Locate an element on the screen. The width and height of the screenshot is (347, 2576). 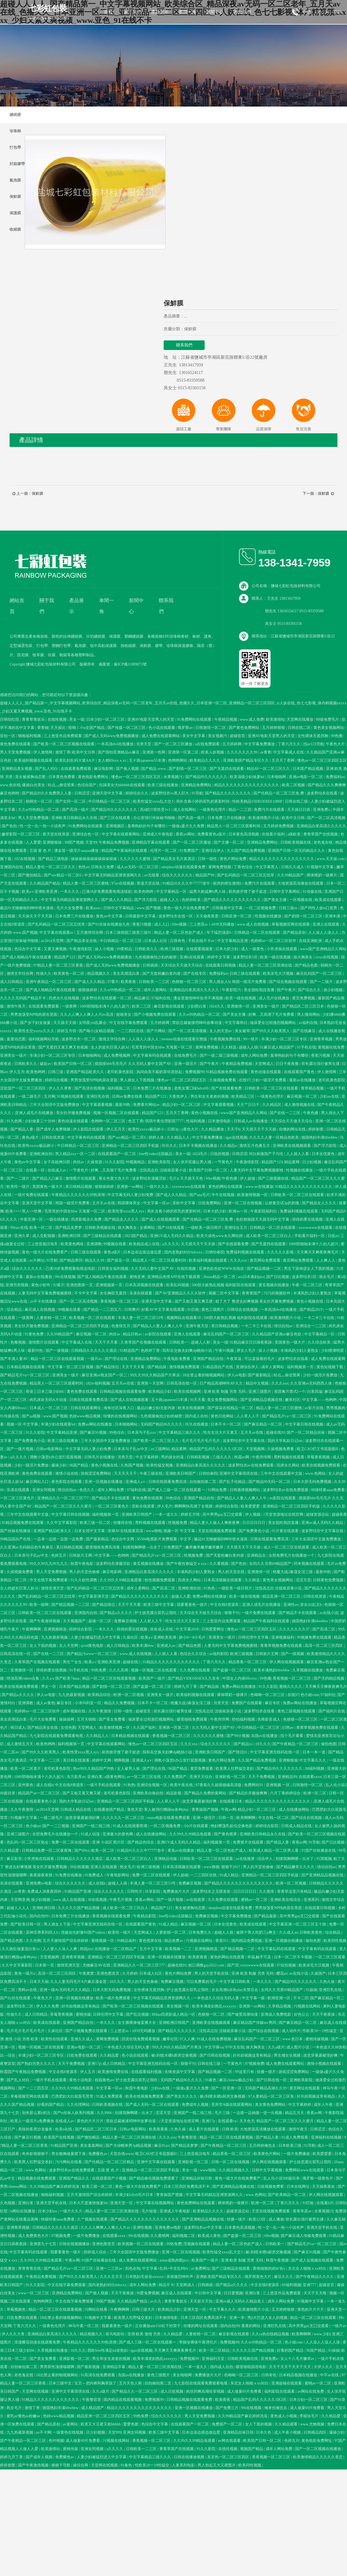
国产偷人视频 is located at coordinates (128, 769).